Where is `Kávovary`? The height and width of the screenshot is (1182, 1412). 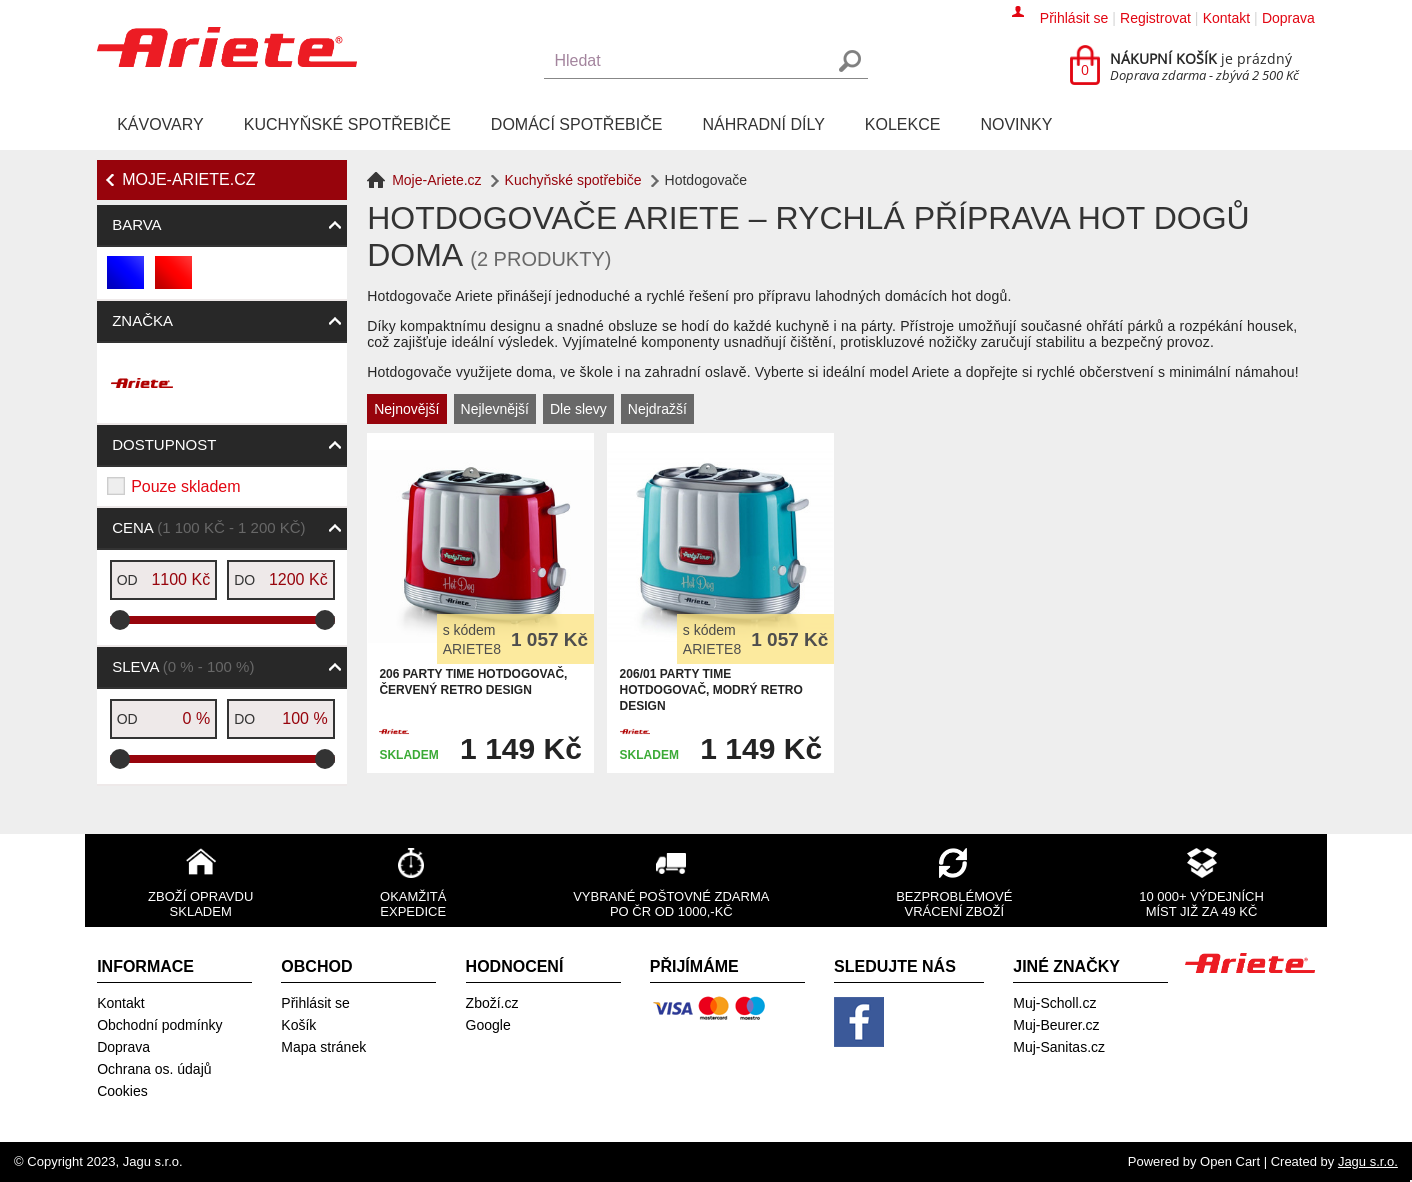
Kávovary is located at coordinates (160, 124).